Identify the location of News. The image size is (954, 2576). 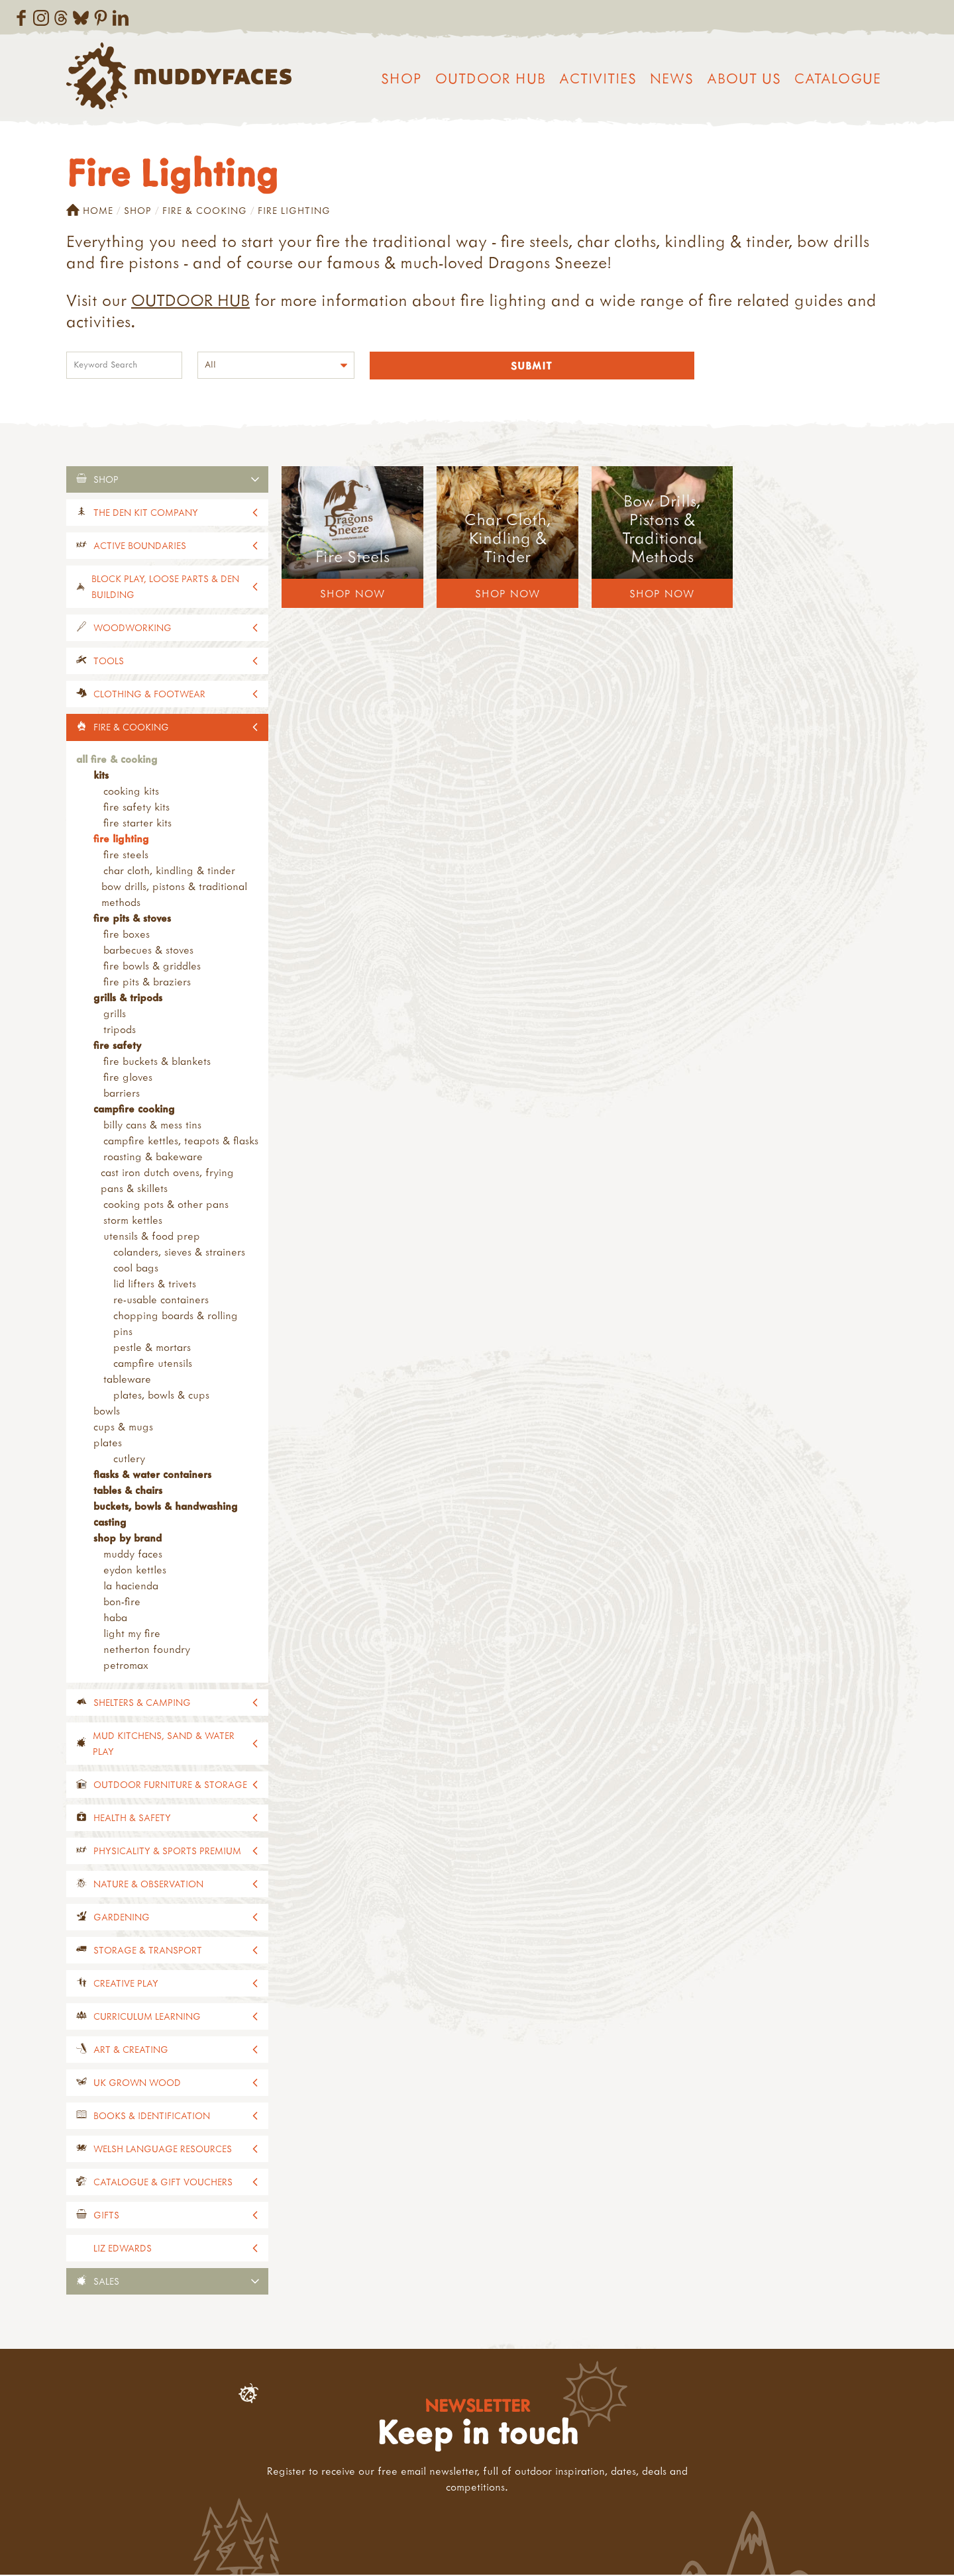
(672, 78).